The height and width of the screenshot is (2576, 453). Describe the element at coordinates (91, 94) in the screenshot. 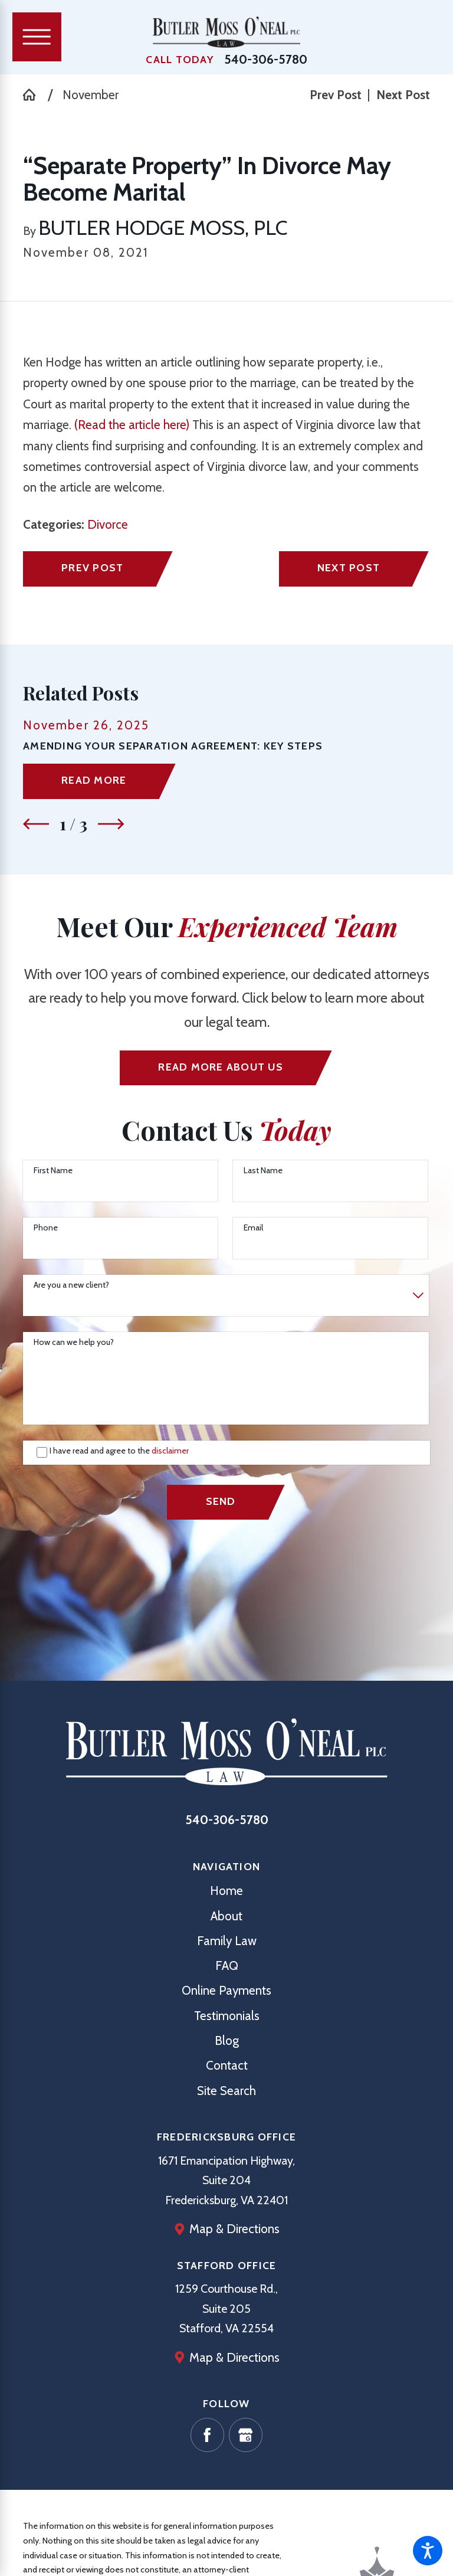

I see `November` at that location.